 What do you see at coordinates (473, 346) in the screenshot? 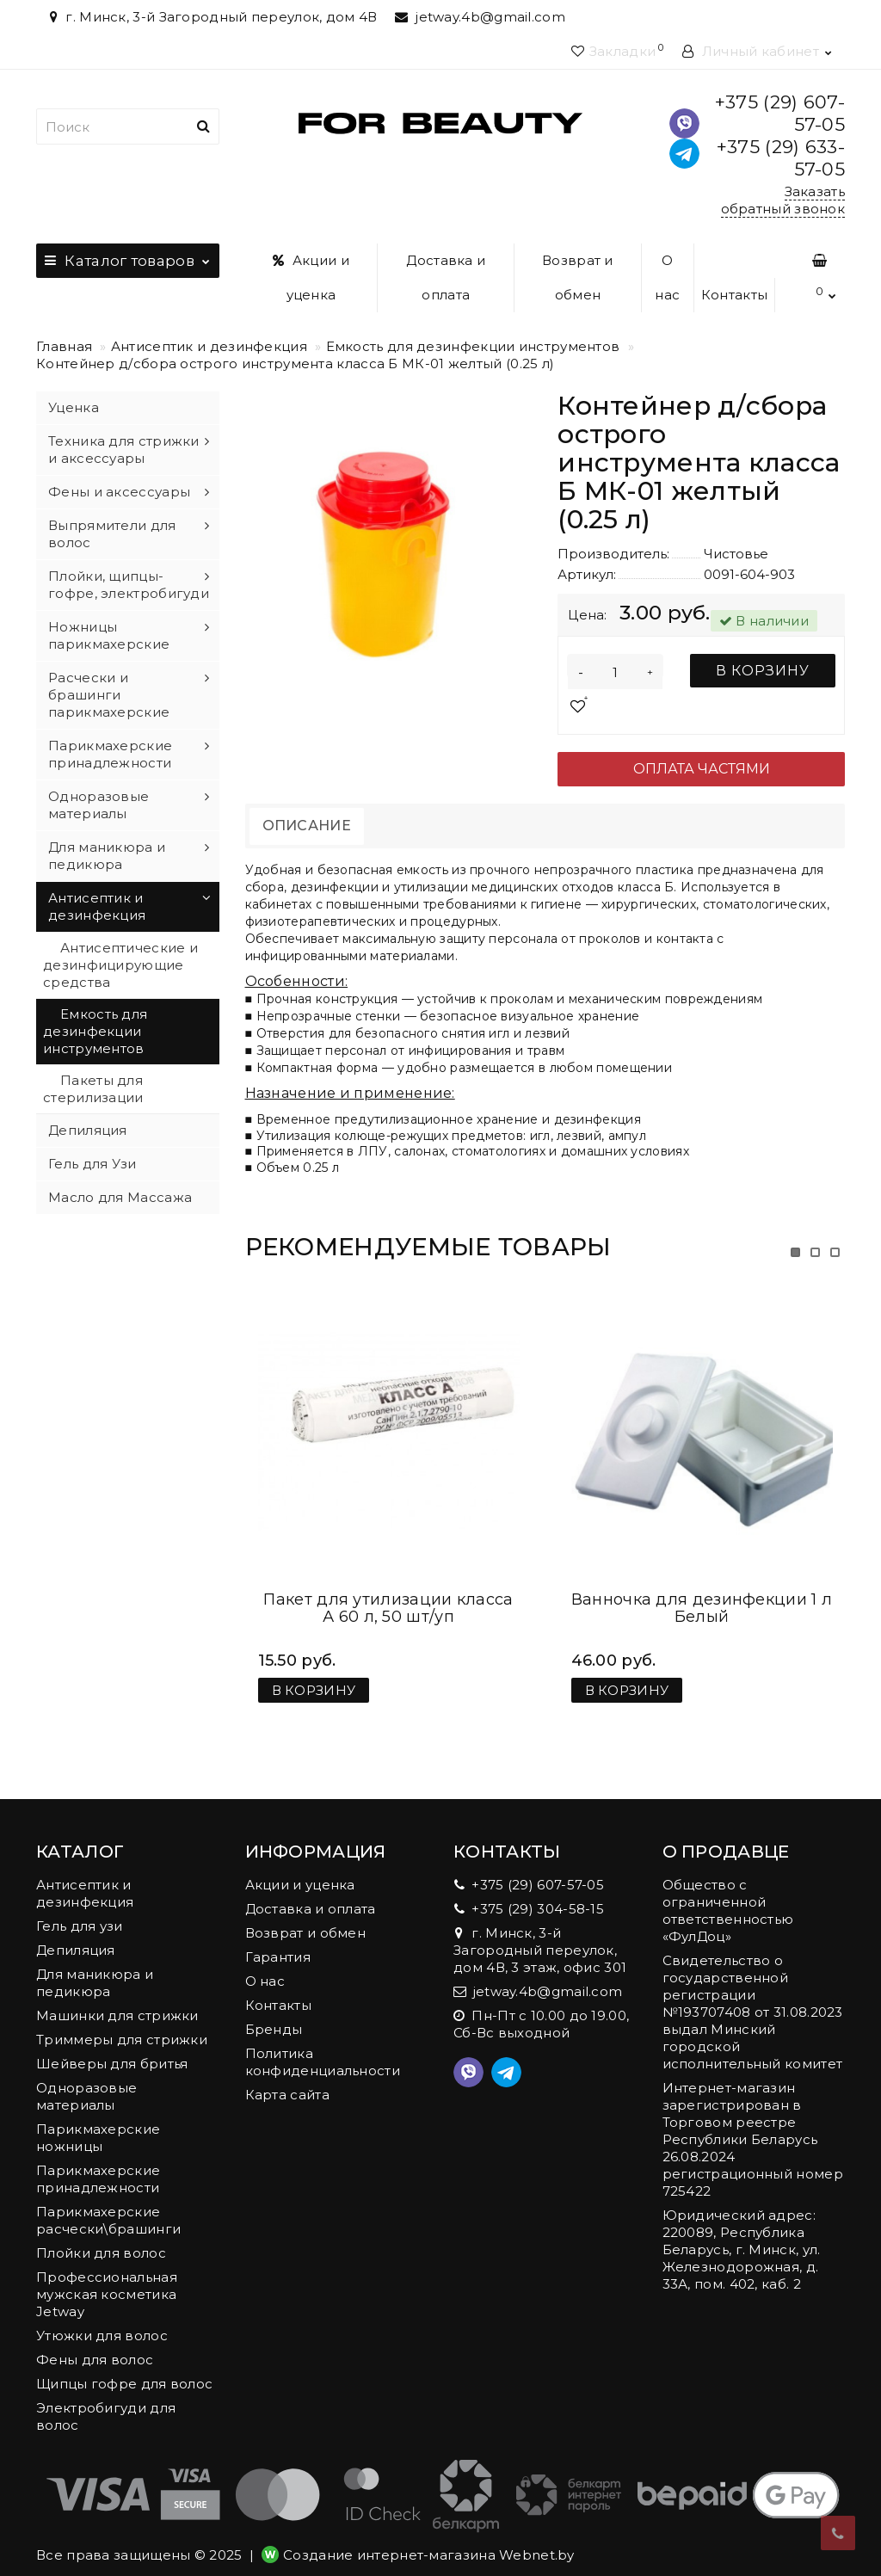
I see `Емкость для дезинфекции инструментов` at bounding box center [473, 346].